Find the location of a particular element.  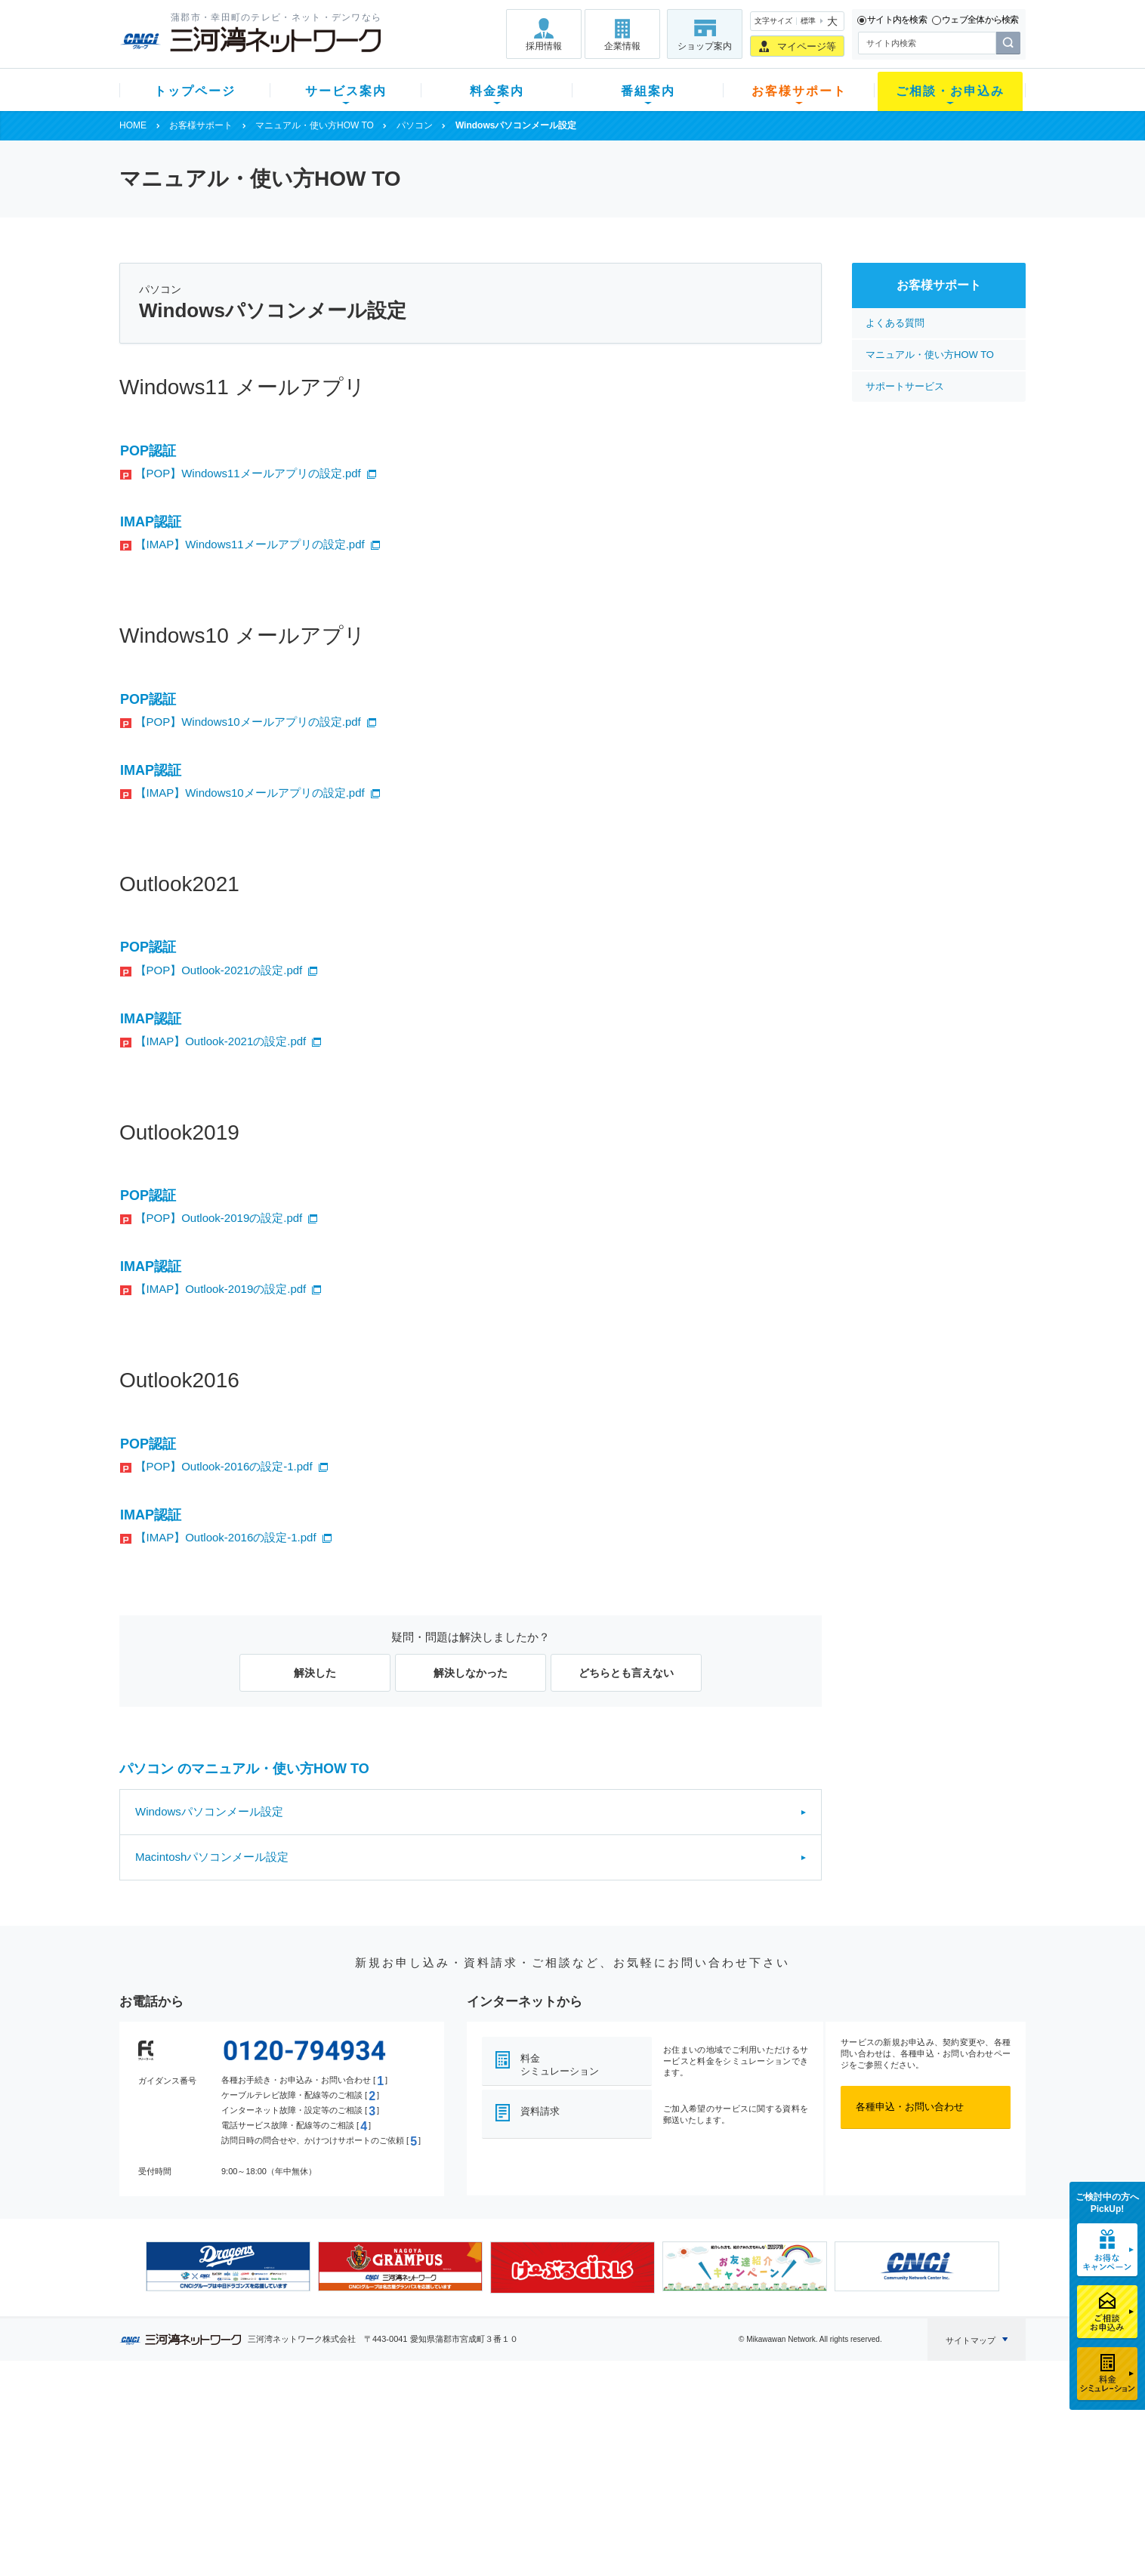

【POP】Outlook-2016の設定-1.pdf is located at coordinates (224, 1466).